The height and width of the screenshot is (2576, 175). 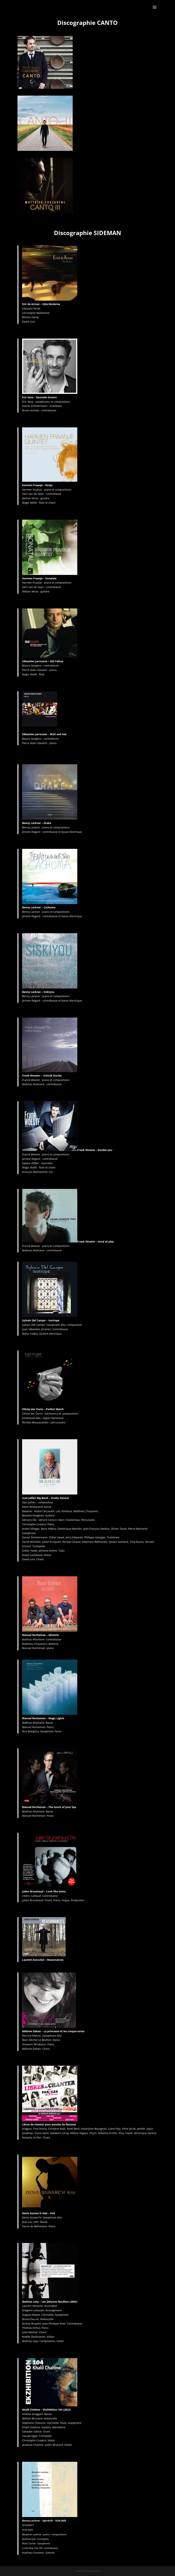 What do you see at coordinates (48, 1528) in the screenshot?
I see `Boris Pokora` at bounding box center [48, 1528].